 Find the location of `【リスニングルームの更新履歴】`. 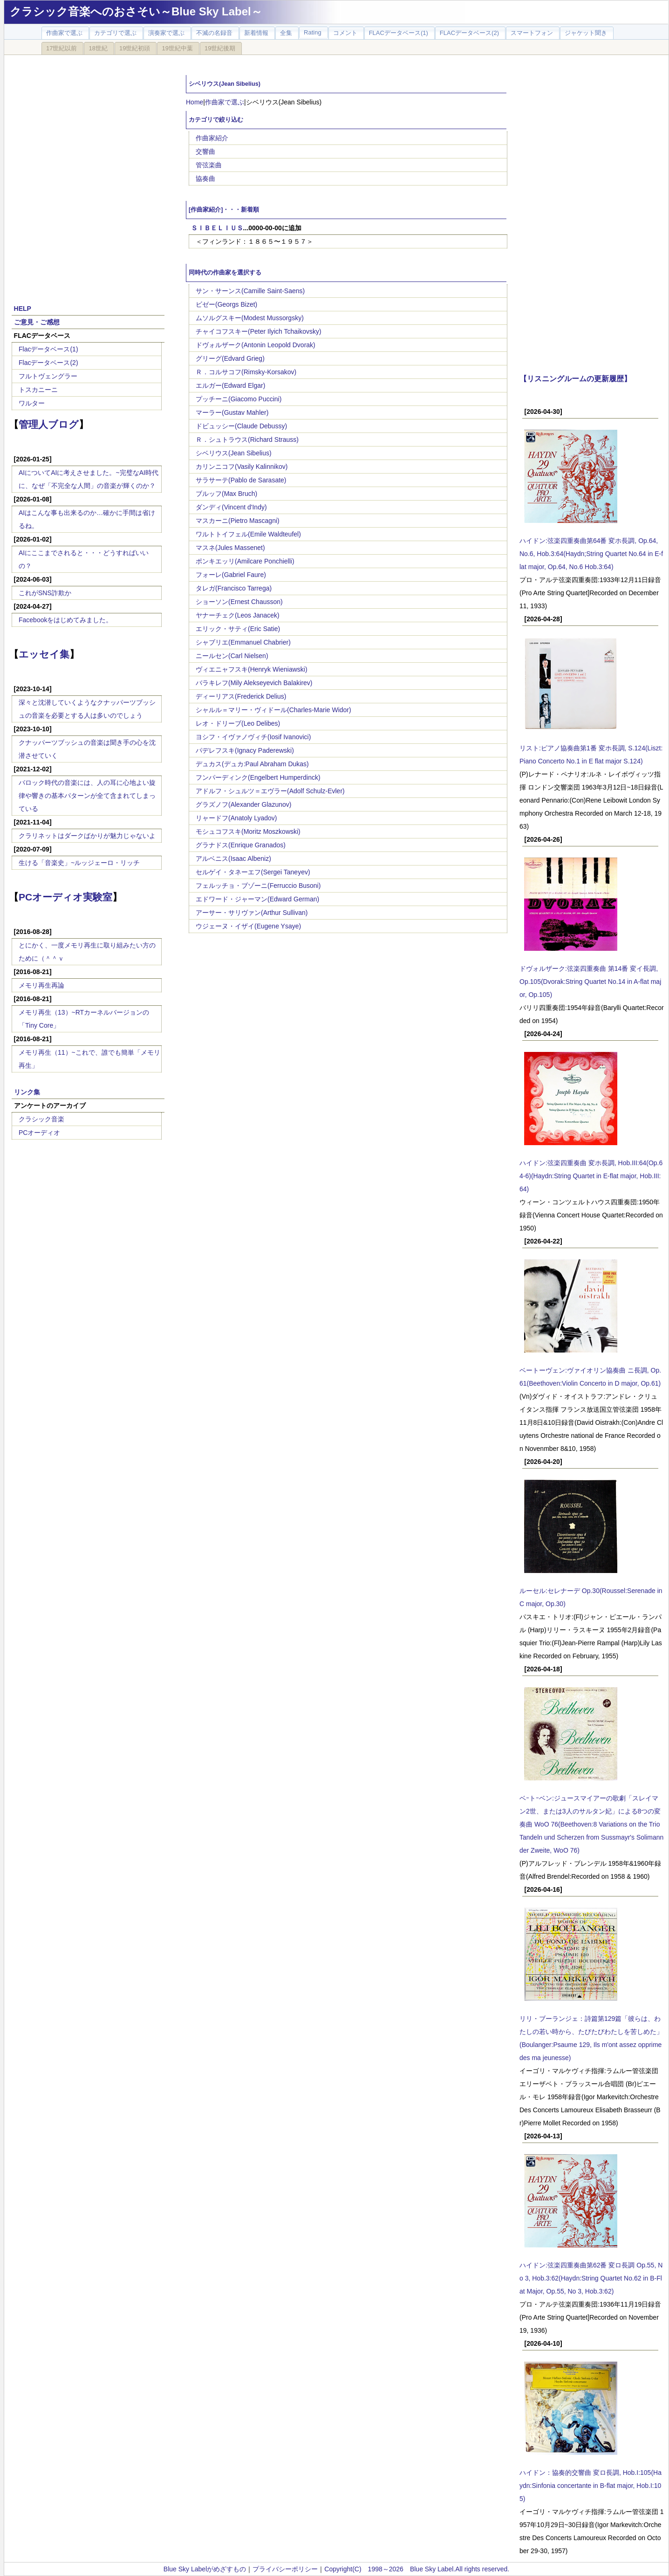

【リスニングルームの更新履歴】 is located at coordinates (575, 378).